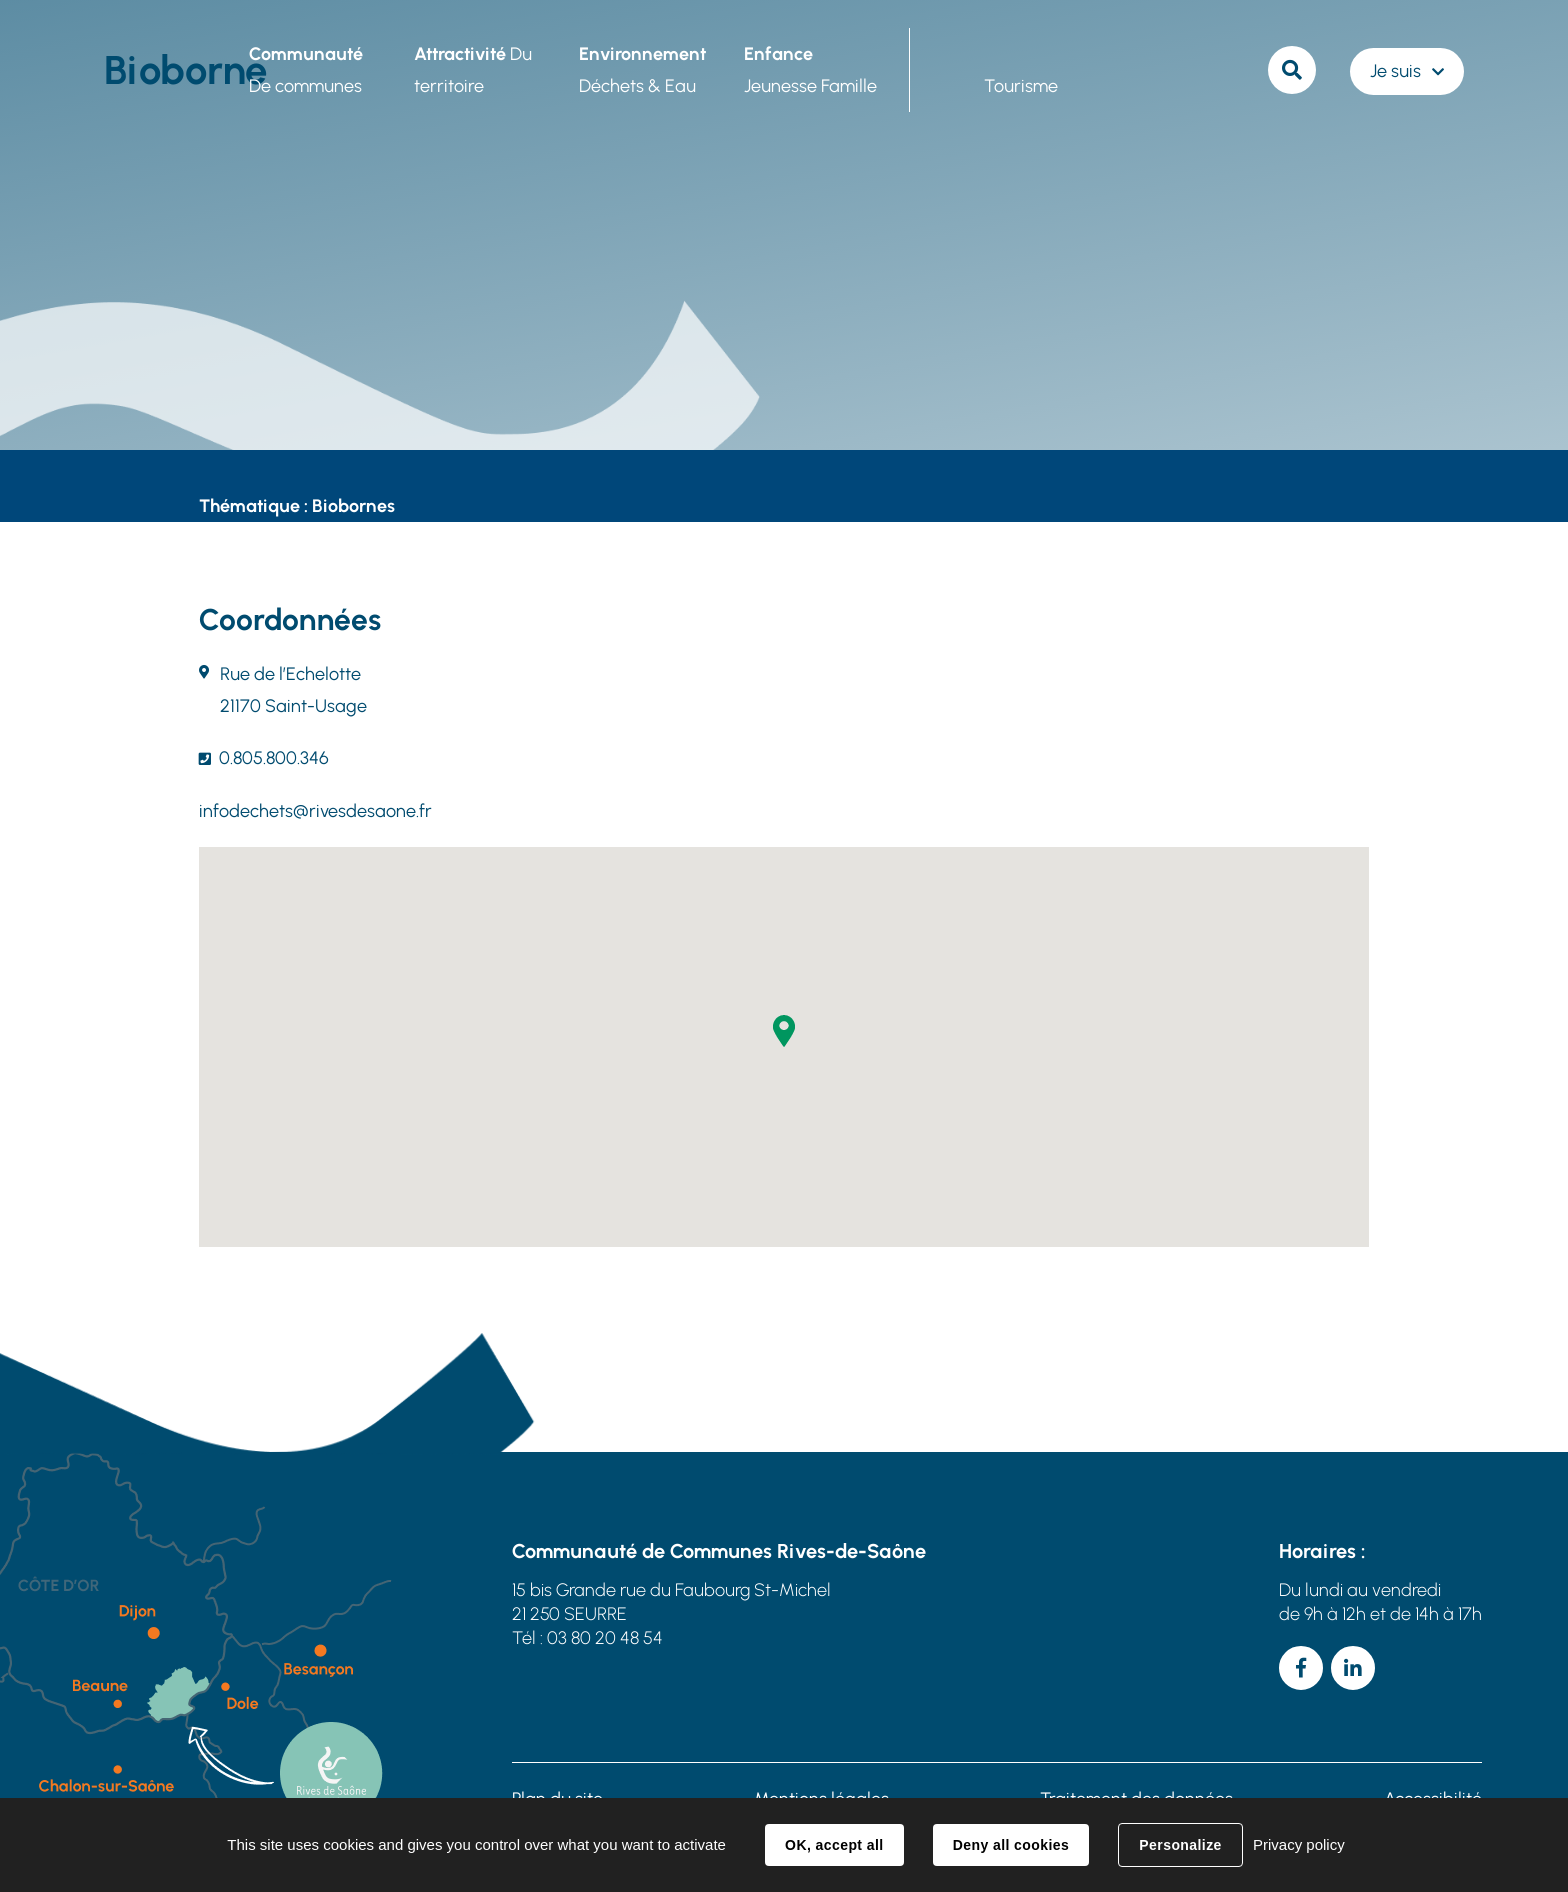 The width and height of the screenshot is (1568, 1892). Describe the element at coordinates (834, 1845) in the screenshot. I see `OK, accept all` at that location.